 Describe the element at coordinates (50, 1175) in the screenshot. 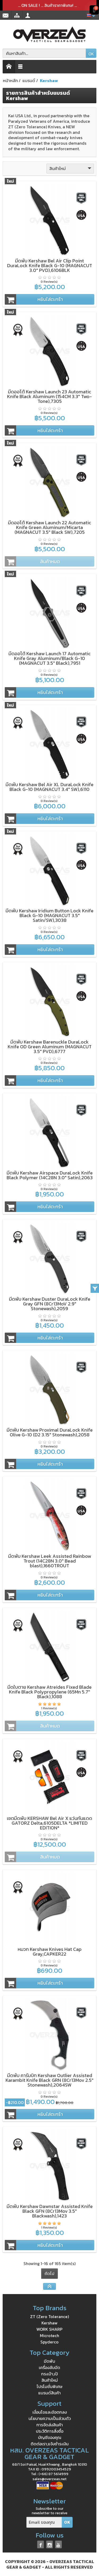

I see `มีดพับ Kershaw Airspace DuraLock Knife Black Polymer (14C28N 3.0" Satin),2063` at that location.